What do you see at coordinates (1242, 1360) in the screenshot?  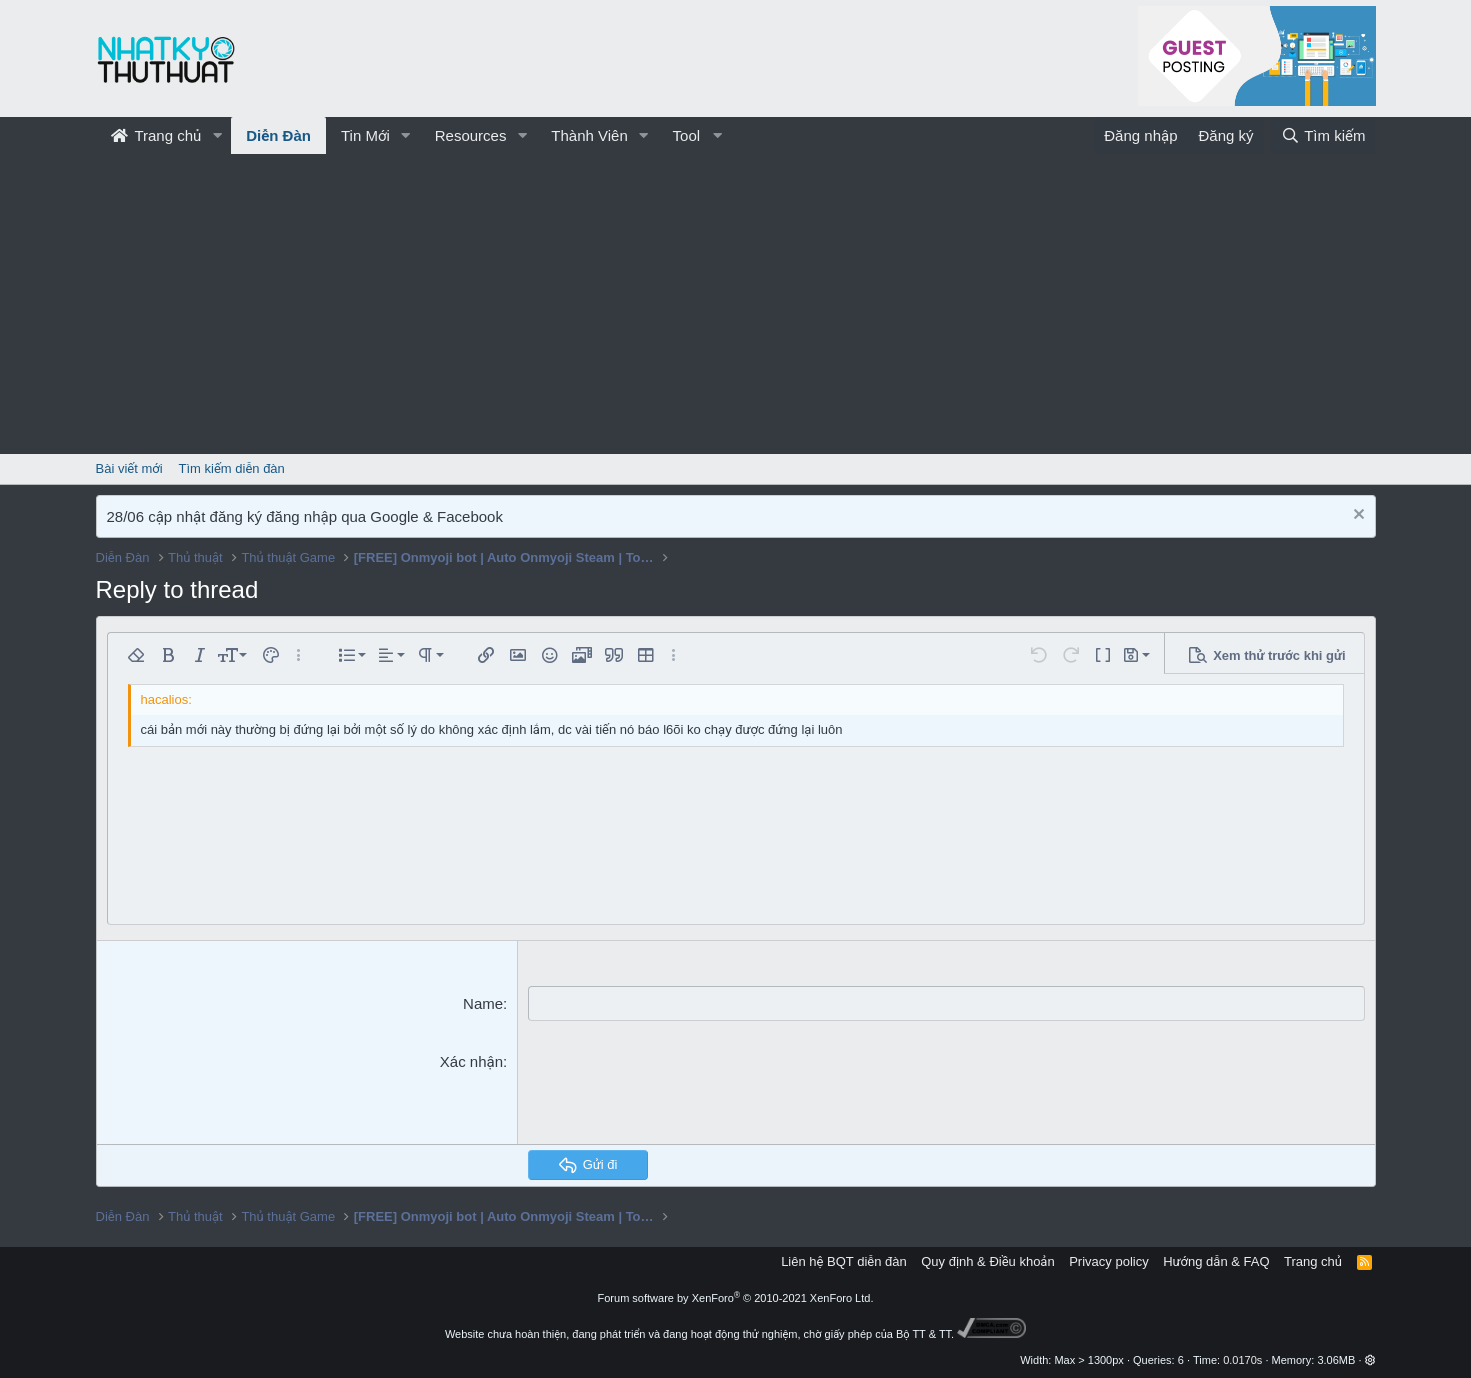 I see `0.0170s` at bounding box center [1242, 1360].